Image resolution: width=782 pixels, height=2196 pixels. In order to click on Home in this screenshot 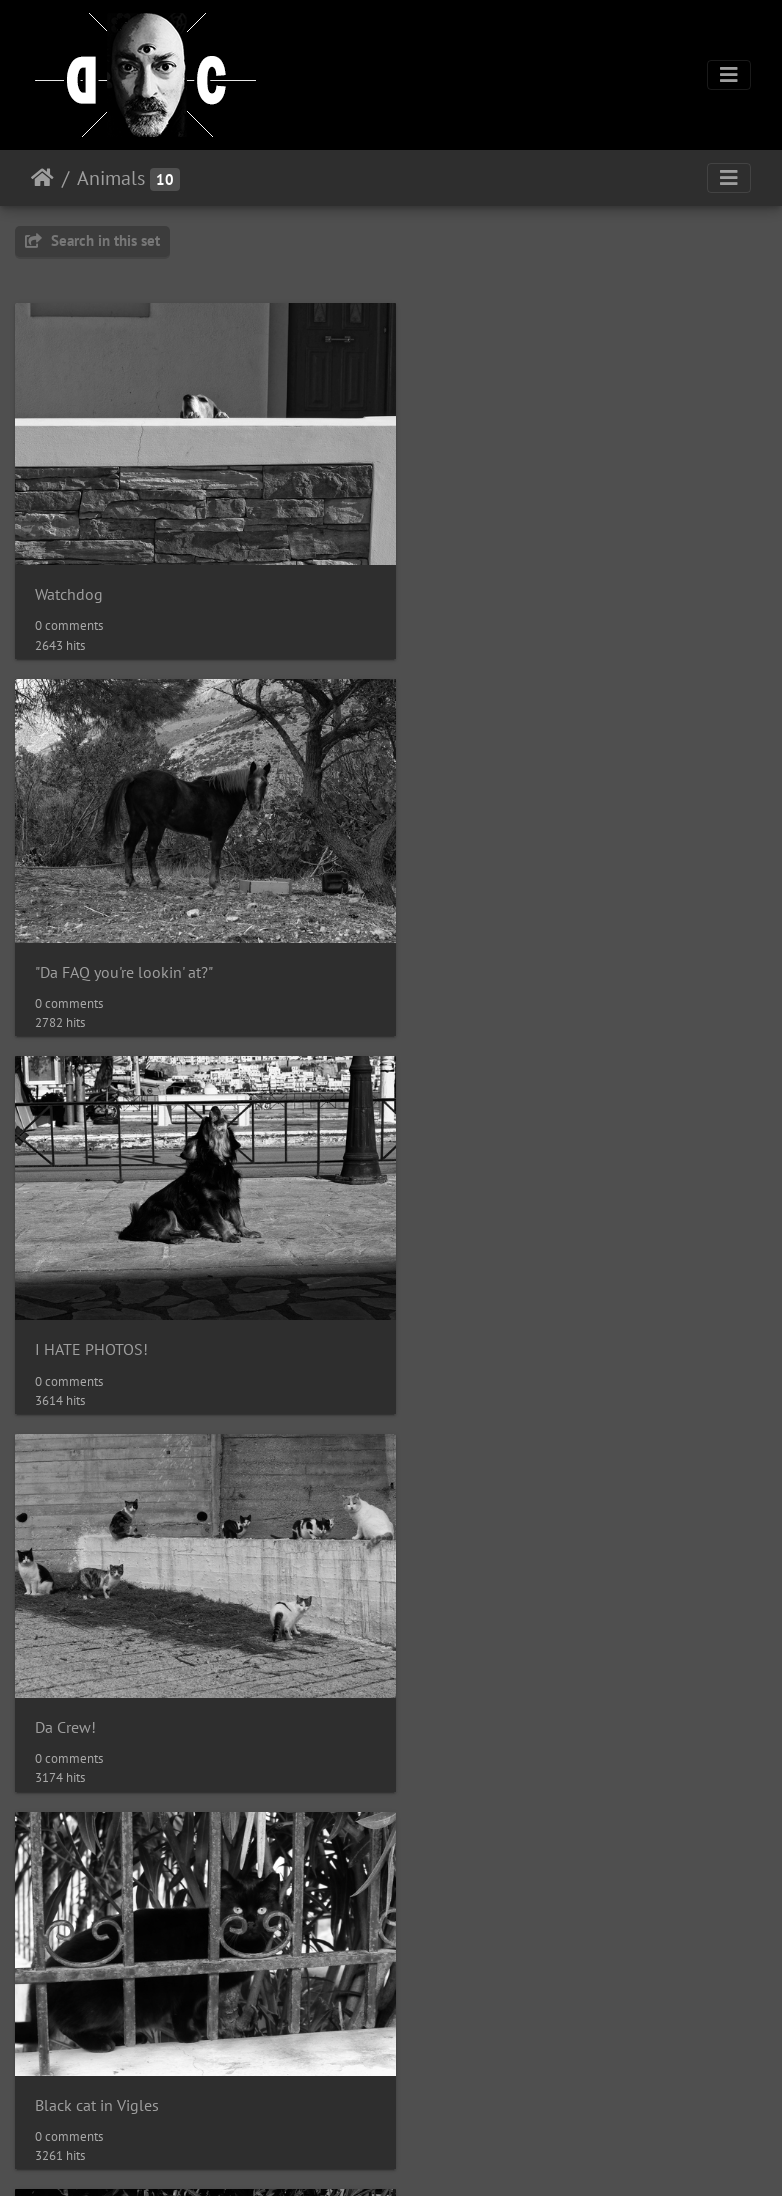, I will do `click(42, 178)`.